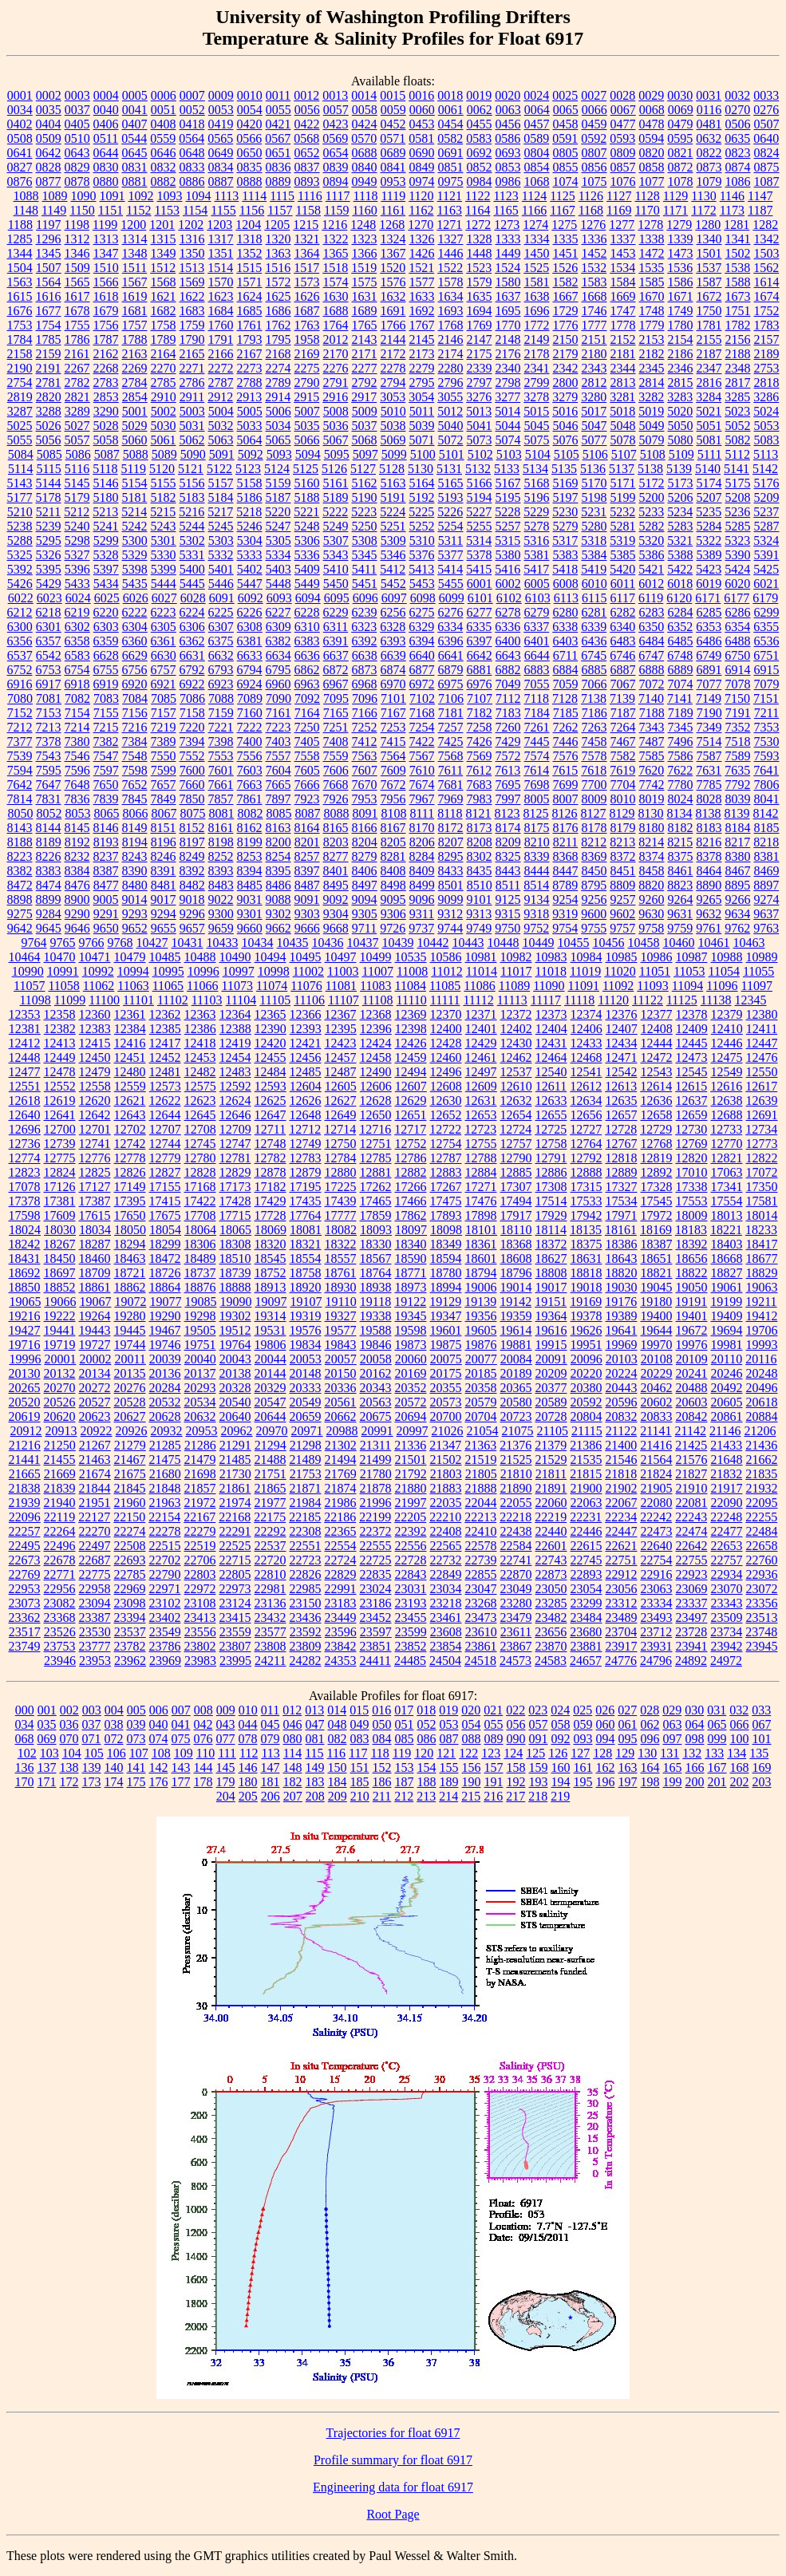 Image resolution: width=786 pixels, height=2576 pixels. I want to click on 6095, so click(337, 598).